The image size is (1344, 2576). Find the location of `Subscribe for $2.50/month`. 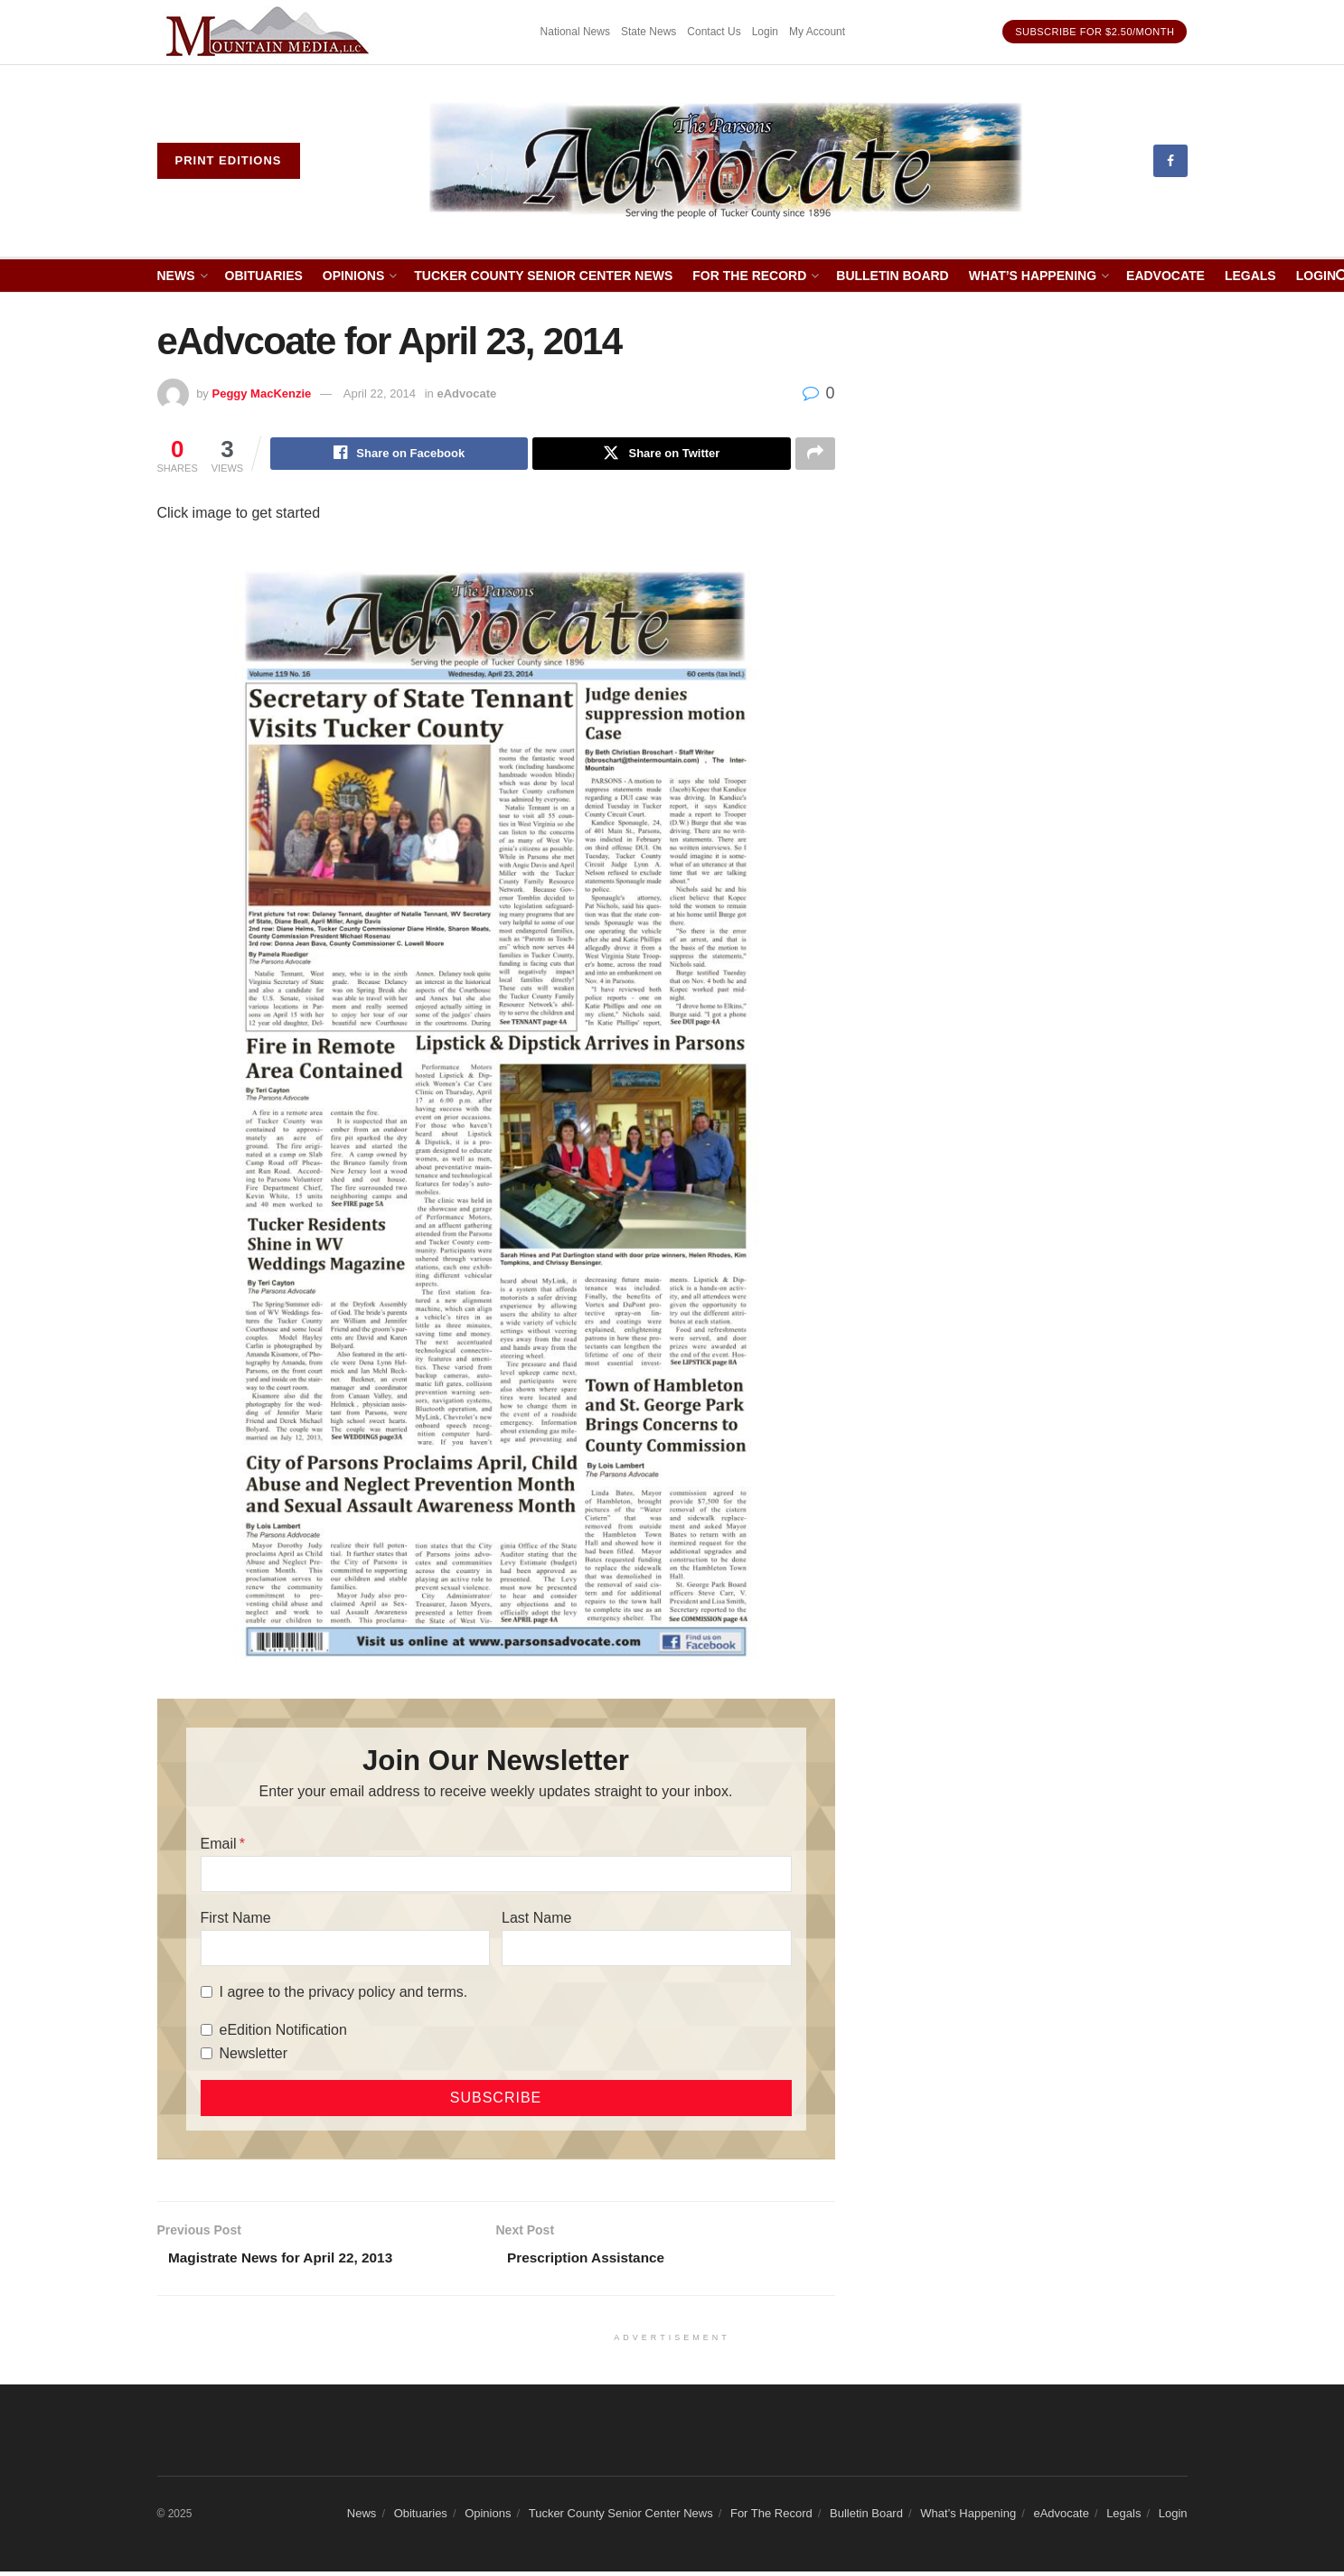

Subscribe for $2.50/month is located at coordinates (1094, 31).